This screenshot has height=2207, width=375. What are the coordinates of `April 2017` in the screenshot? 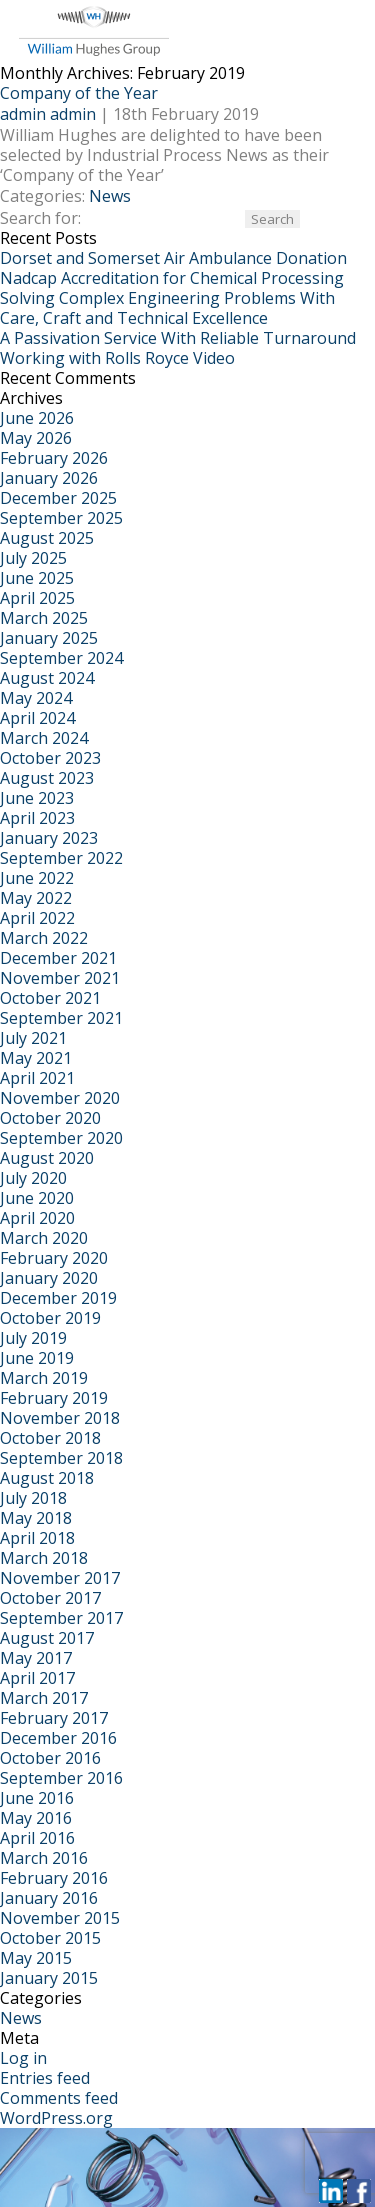 It's located at (37, 1678).